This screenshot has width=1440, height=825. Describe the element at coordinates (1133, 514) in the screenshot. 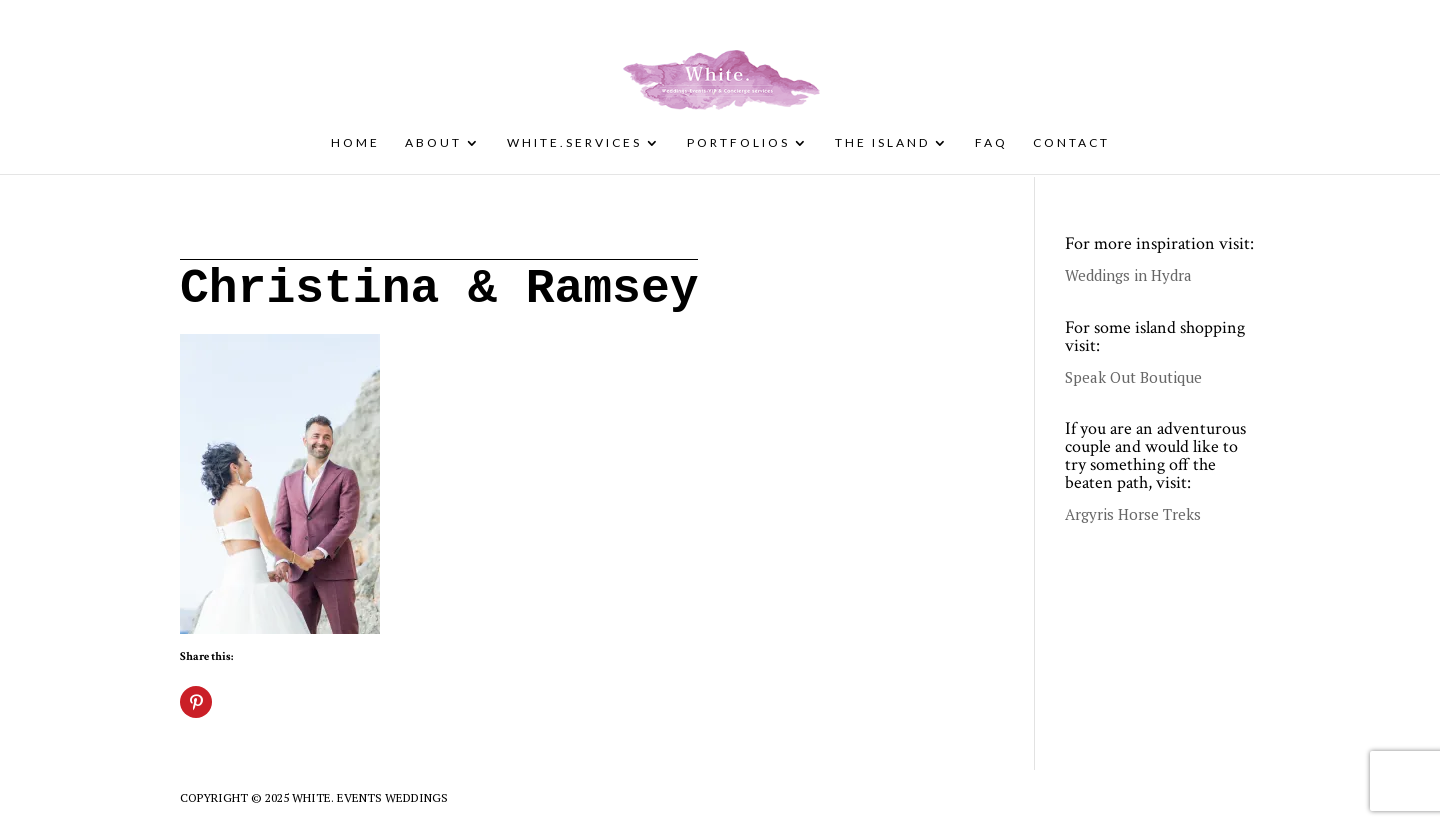

I see `Argyris Horse Treks` at that location.